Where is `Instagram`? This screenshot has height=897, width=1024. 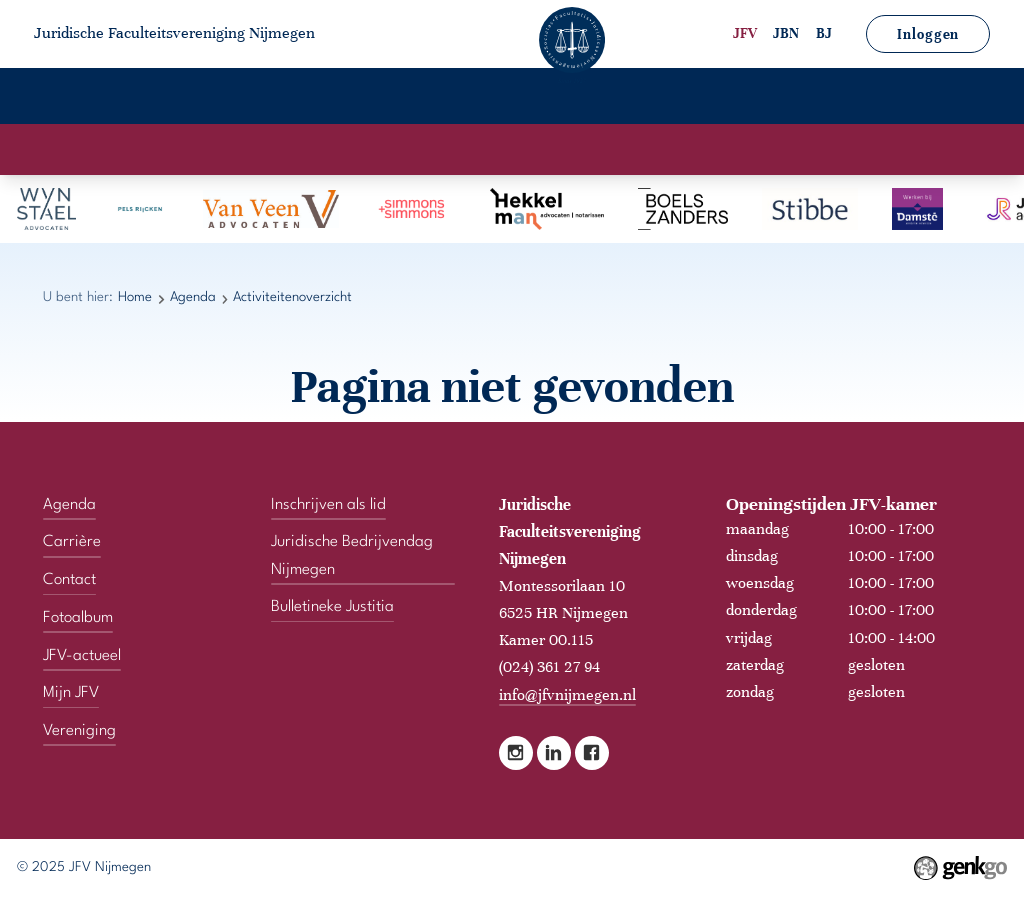 Instagram is located at coordinates (516, 750).